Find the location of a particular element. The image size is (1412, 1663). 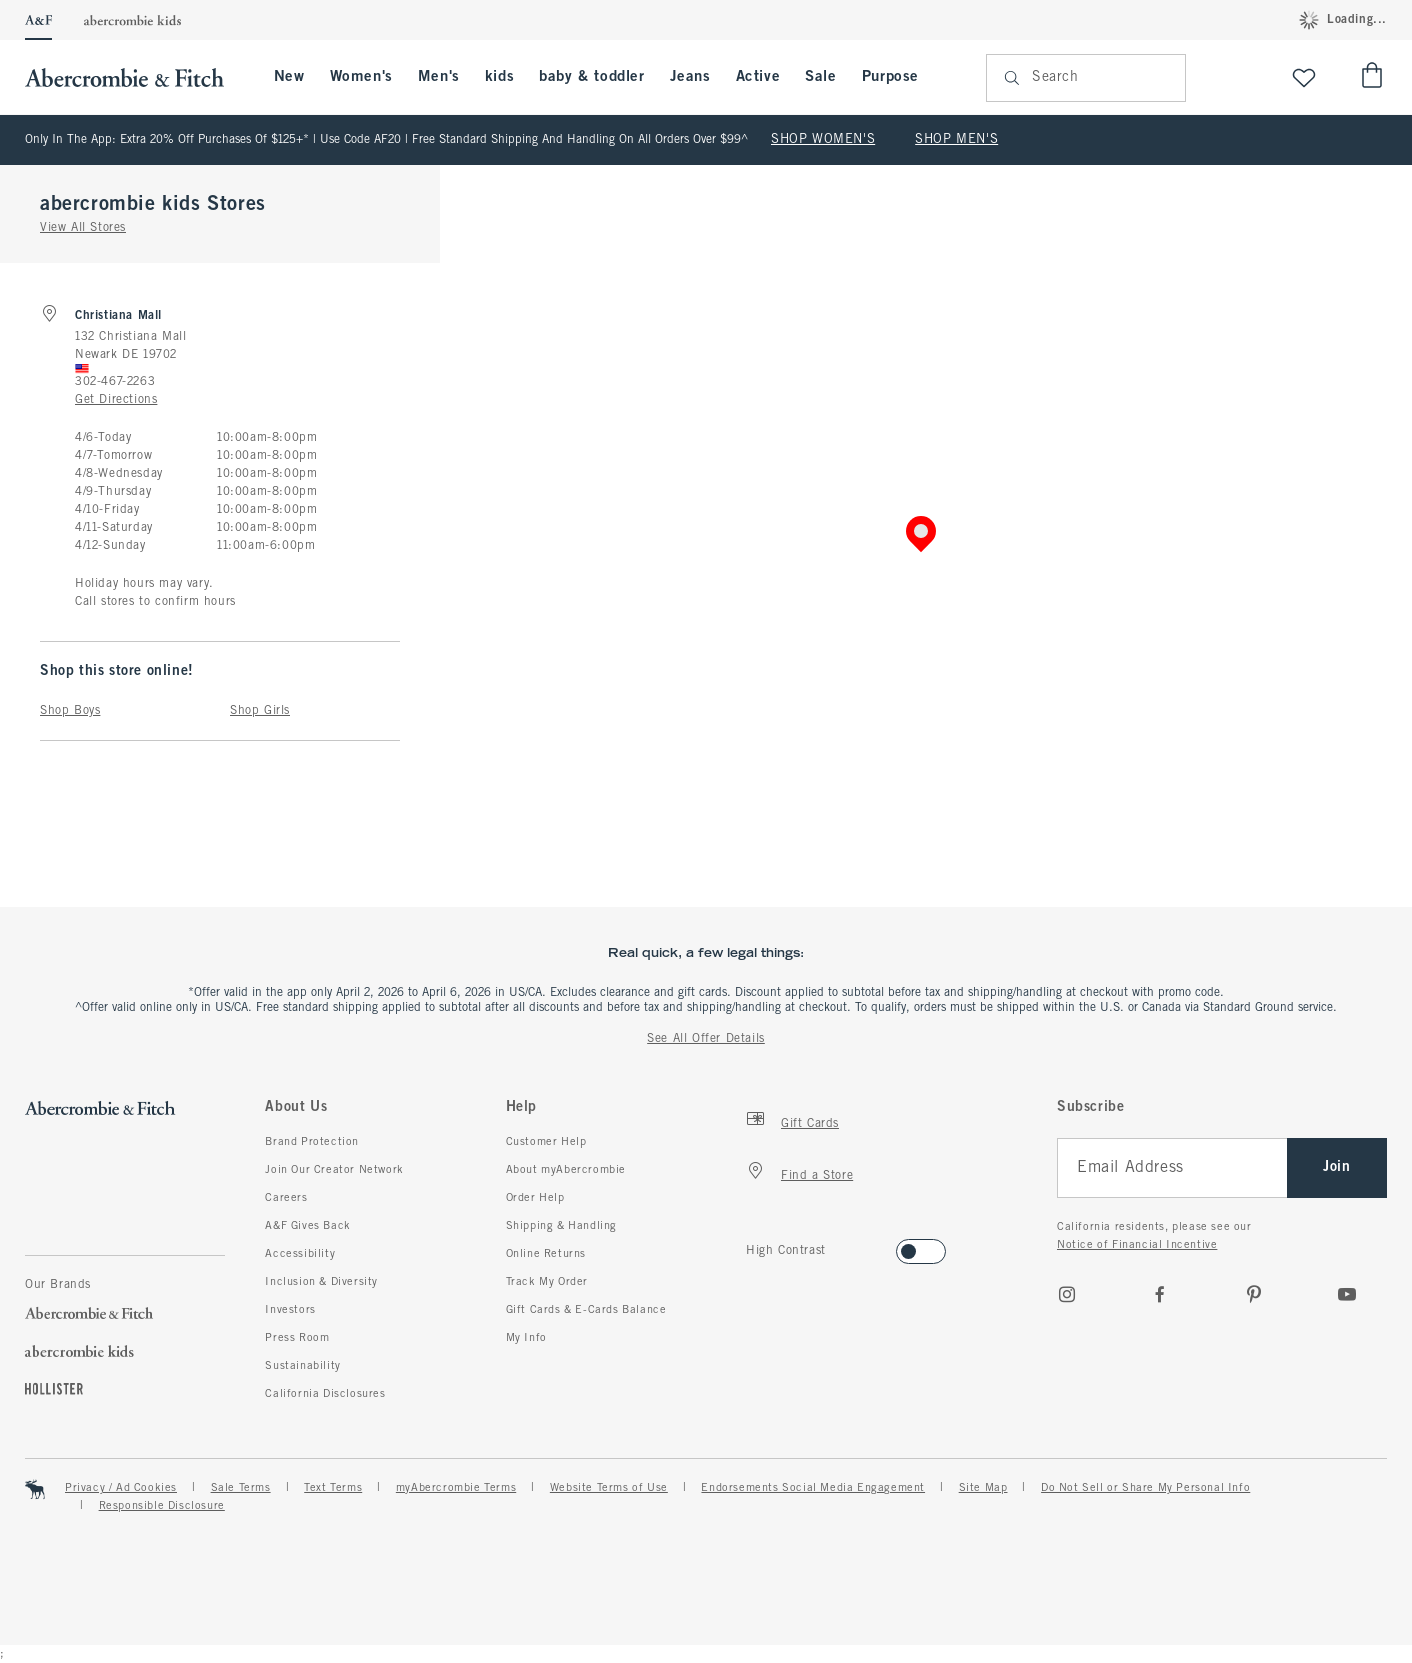

Text Terms is located at coordinates (333, 1488).